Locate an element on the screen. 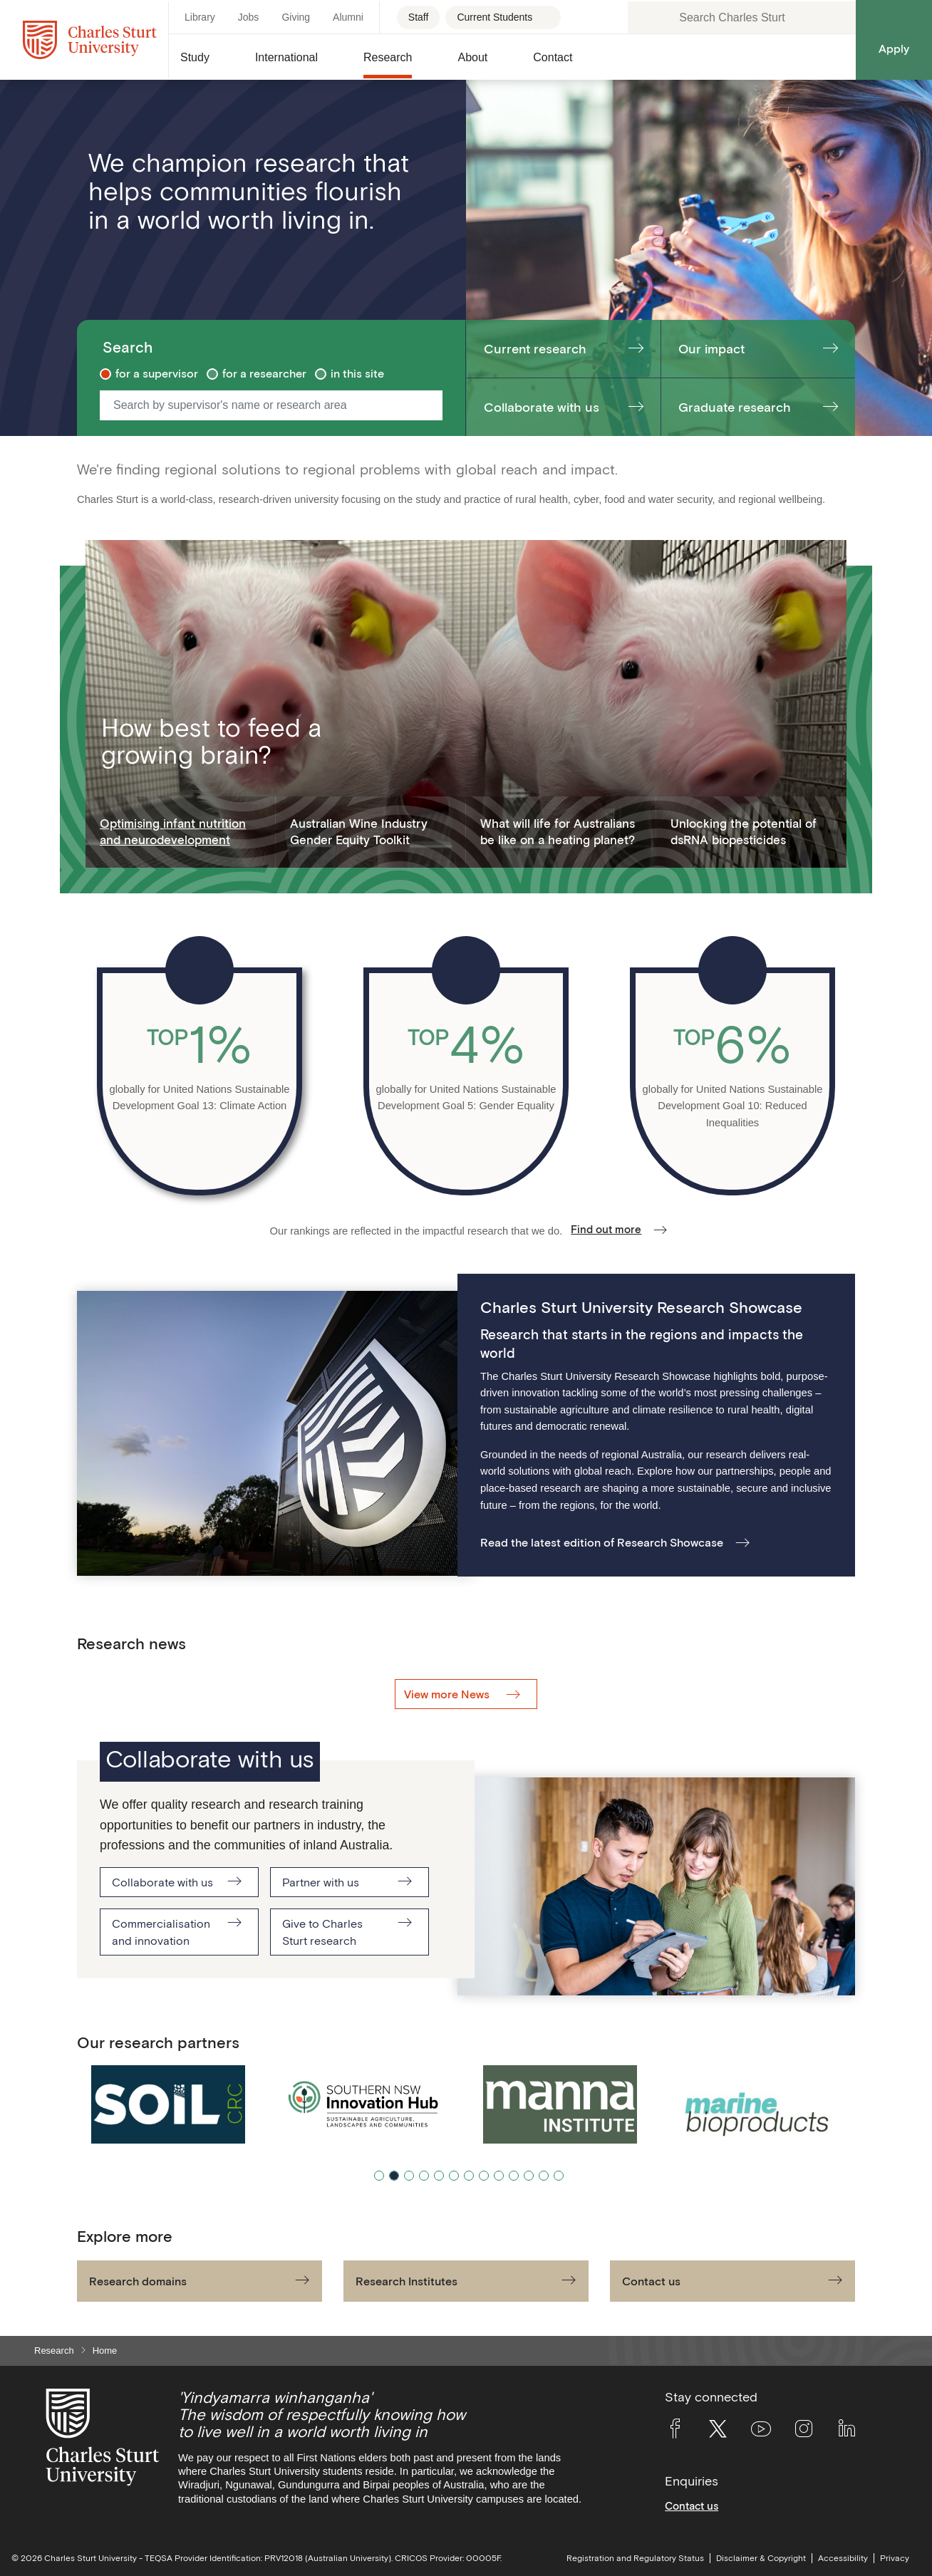 The image size is (932, 2576). Accessibility is located at coordinates (843, 2558).